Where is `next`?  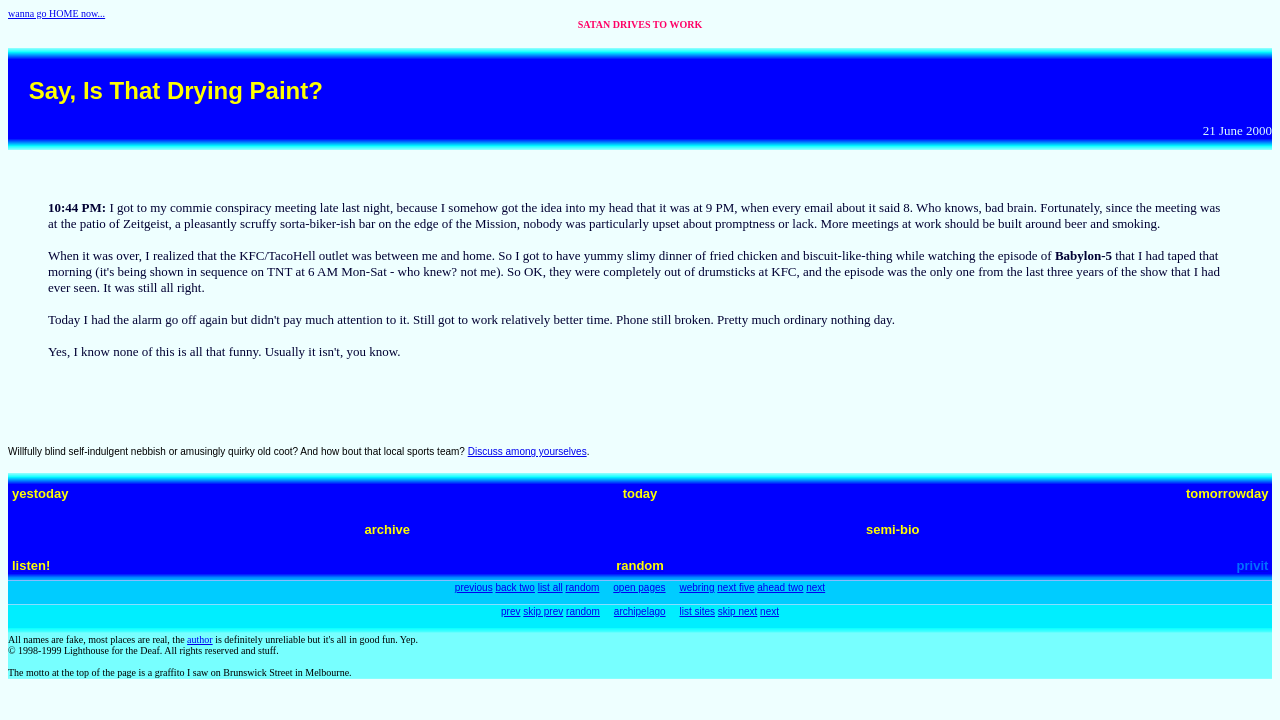 next is located at coordinates (815, 587).